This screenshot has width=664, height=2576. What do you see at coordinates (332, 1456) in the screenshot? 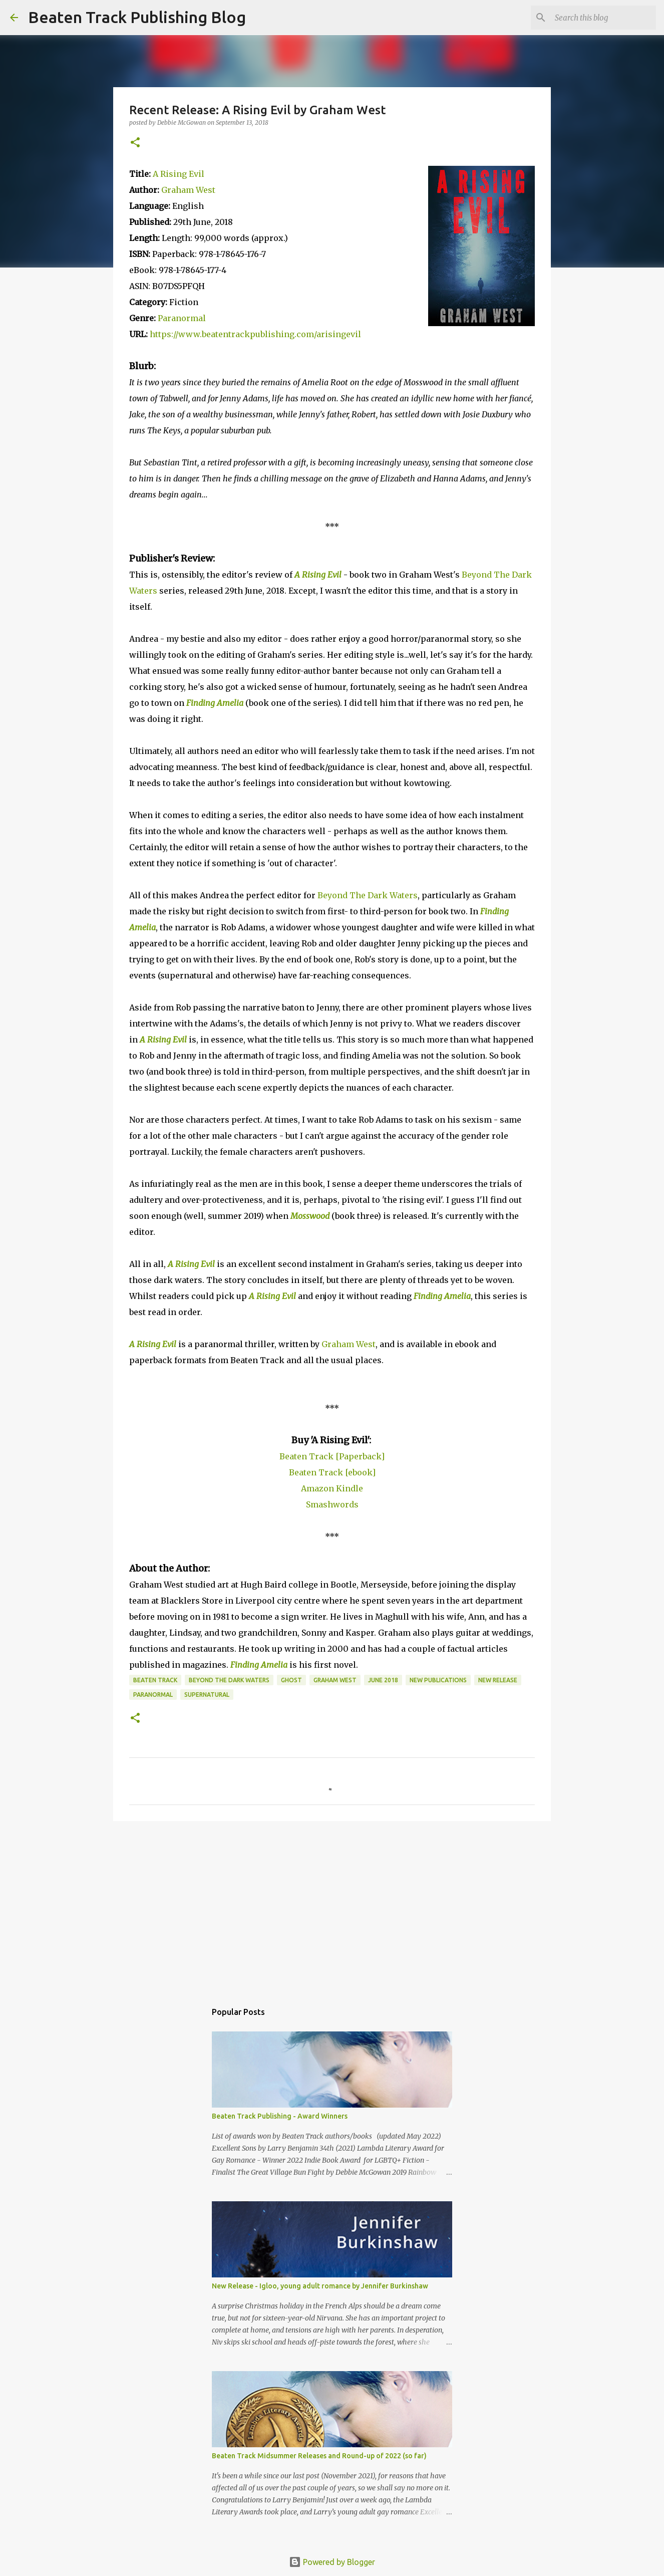
I see `Beaten Track [Paperback]` at bounding box center [332, 1456].